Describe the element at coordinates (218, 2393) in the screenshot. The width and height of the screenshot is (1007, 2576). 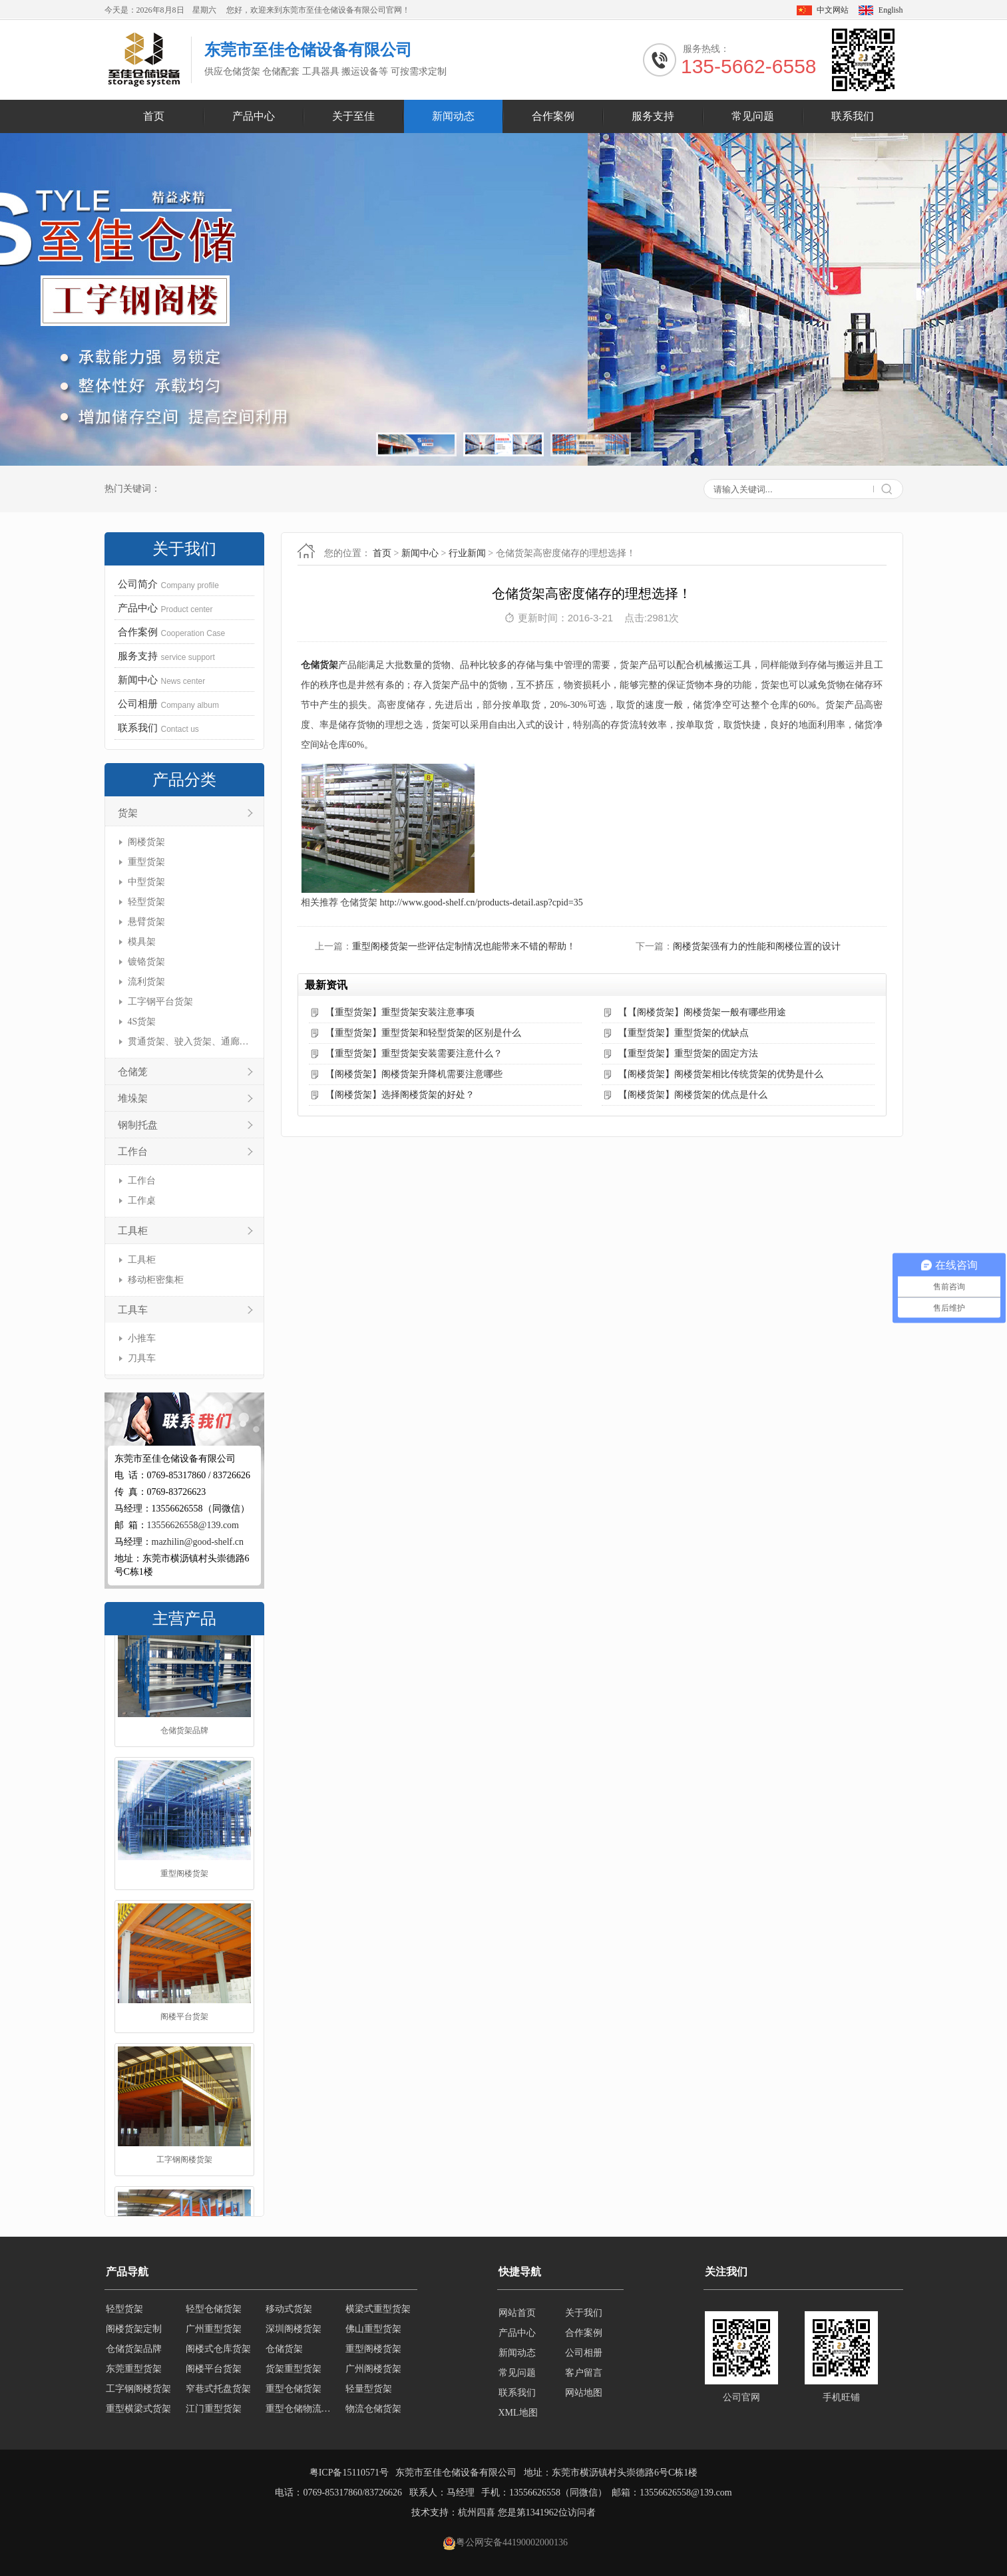
I see `窄巷式托盘货架` at that location.